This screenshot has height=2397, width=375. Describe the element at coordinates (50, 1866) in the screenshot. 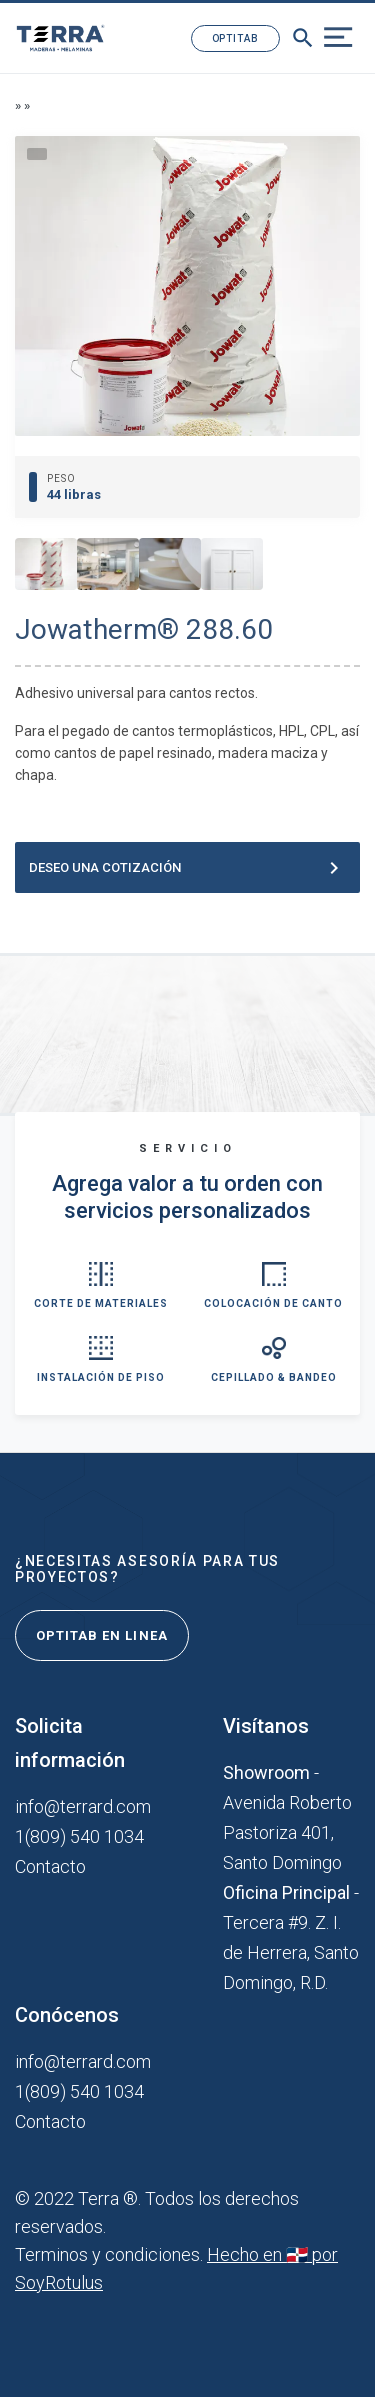

I see `Contacto` at that location.